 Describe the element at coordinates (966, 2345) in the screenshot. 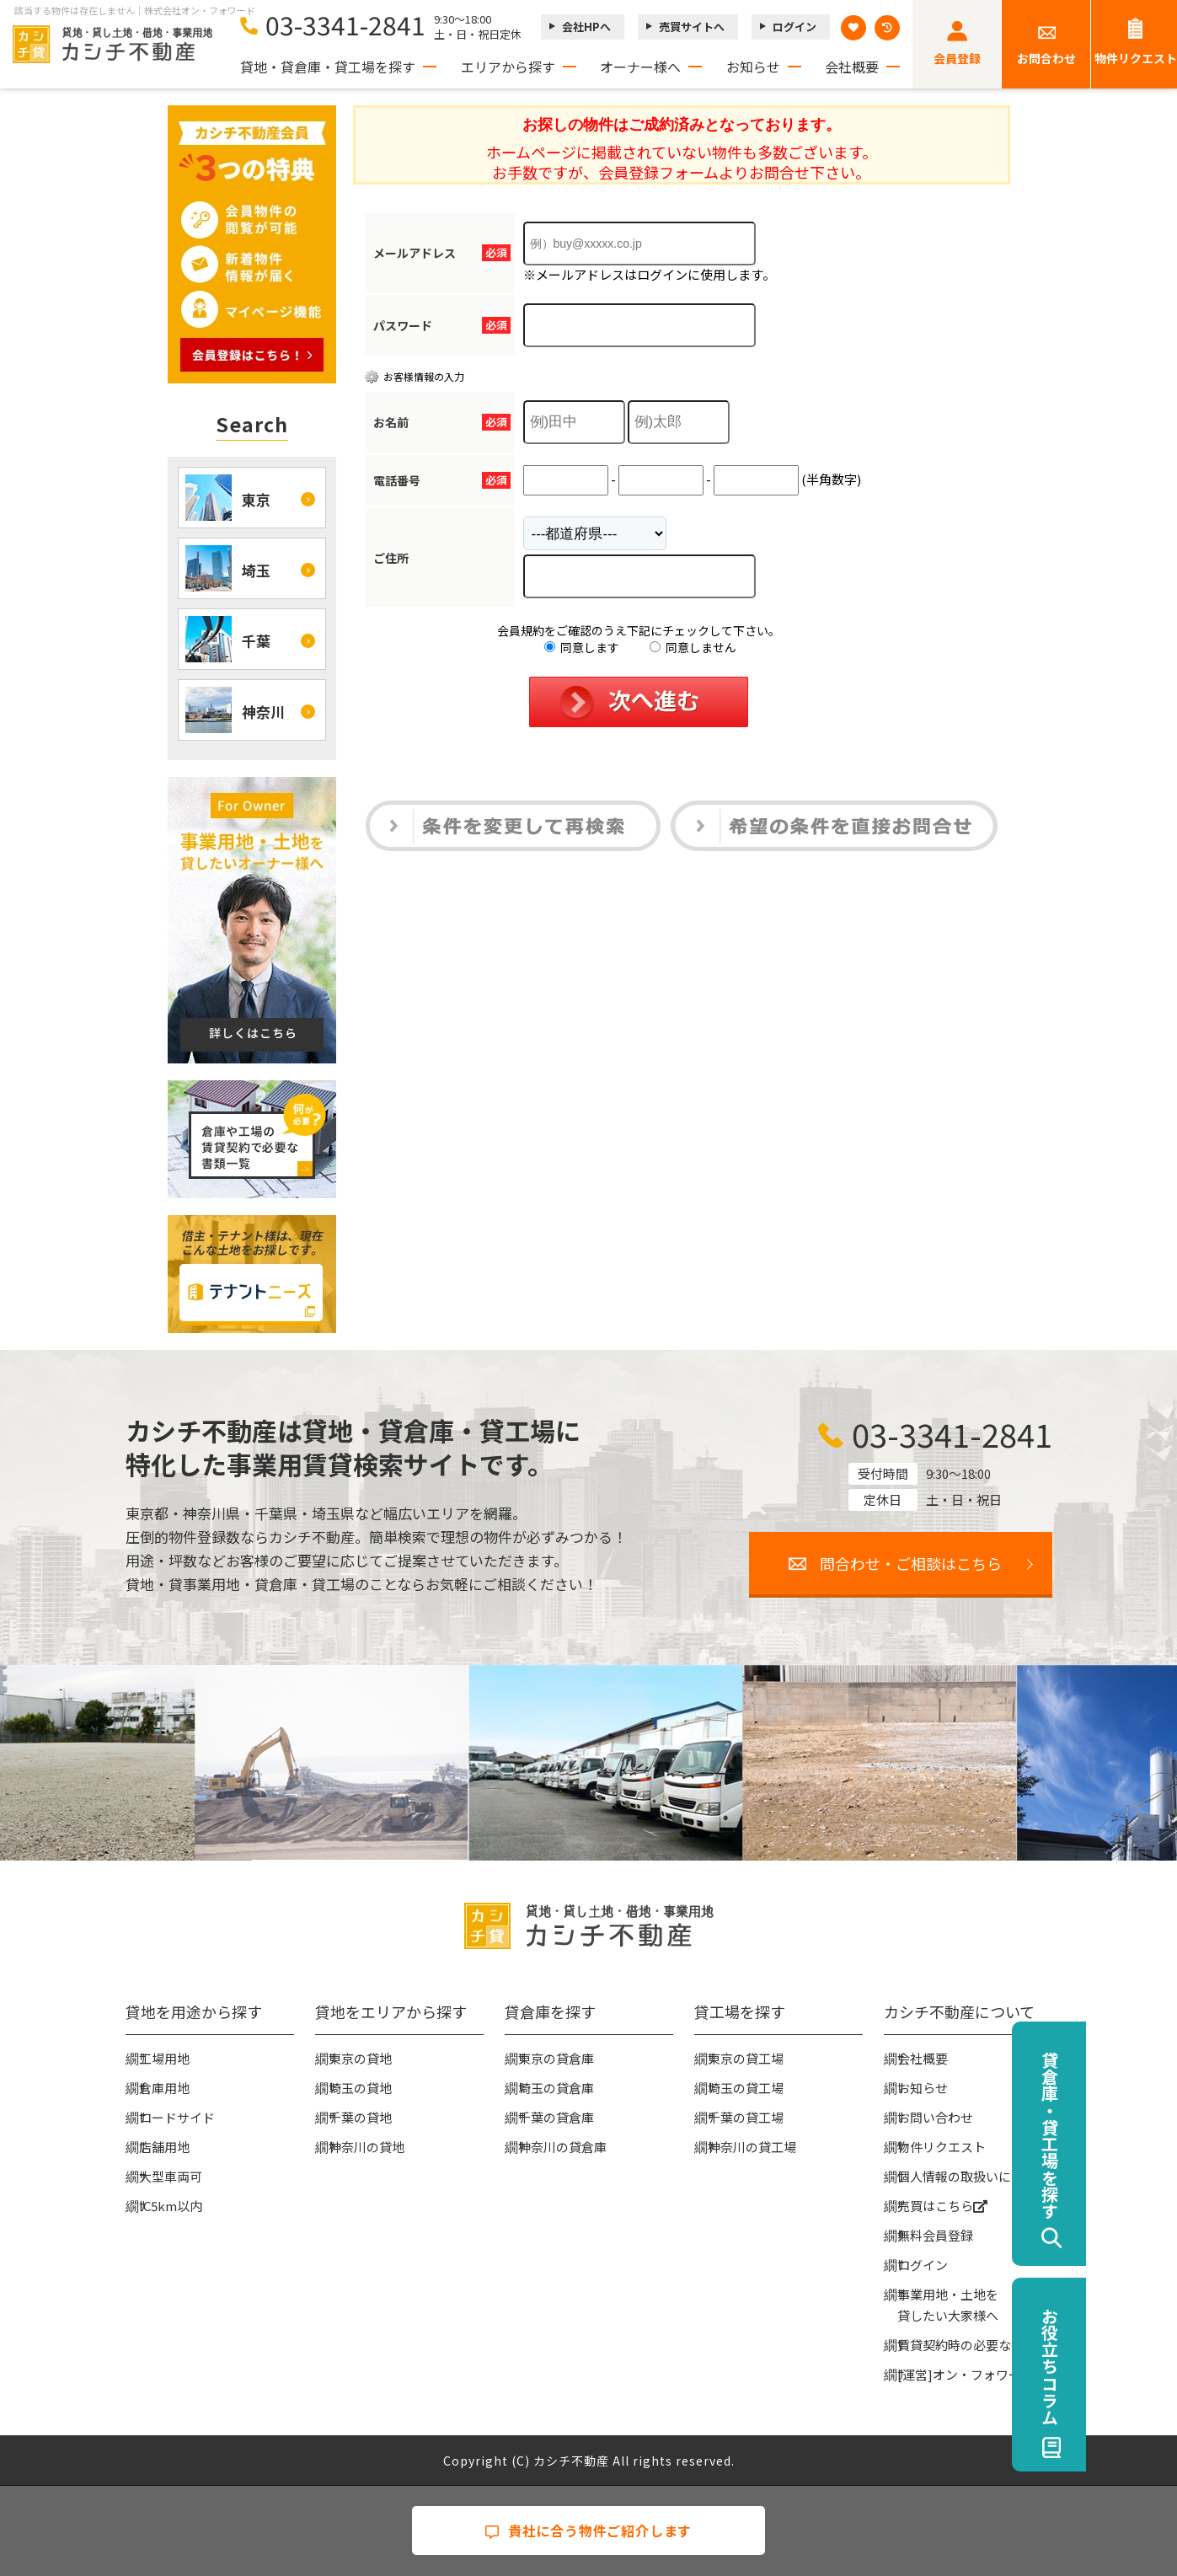

I see `賃貸契約時の必要な書類` at that location.